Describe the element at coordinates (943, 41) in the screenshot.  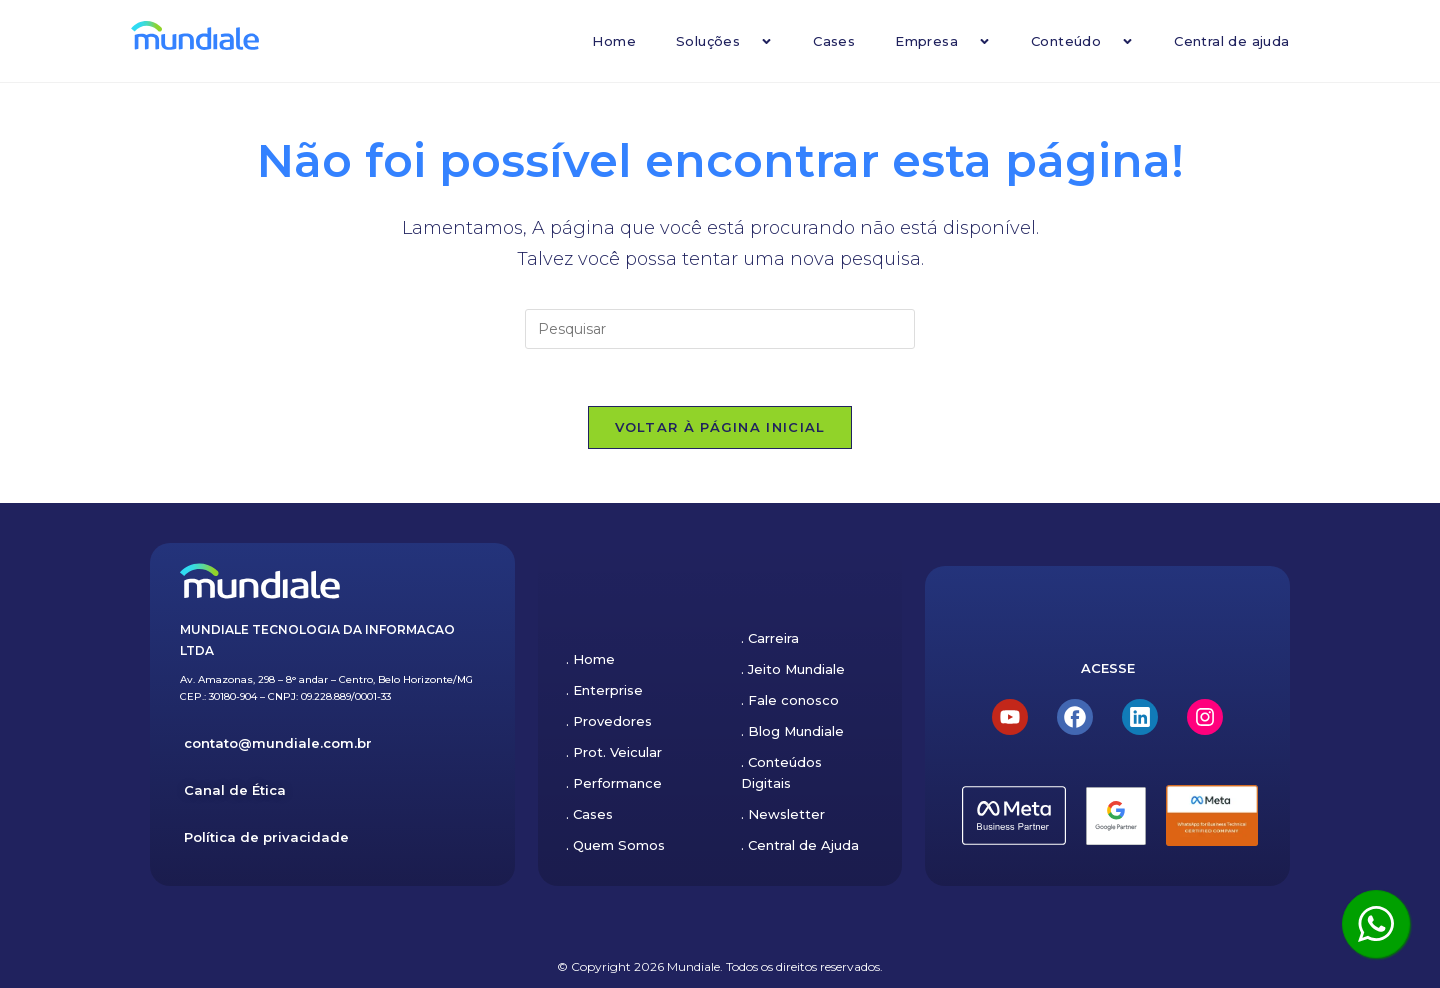
I see `Empresa` at that location.